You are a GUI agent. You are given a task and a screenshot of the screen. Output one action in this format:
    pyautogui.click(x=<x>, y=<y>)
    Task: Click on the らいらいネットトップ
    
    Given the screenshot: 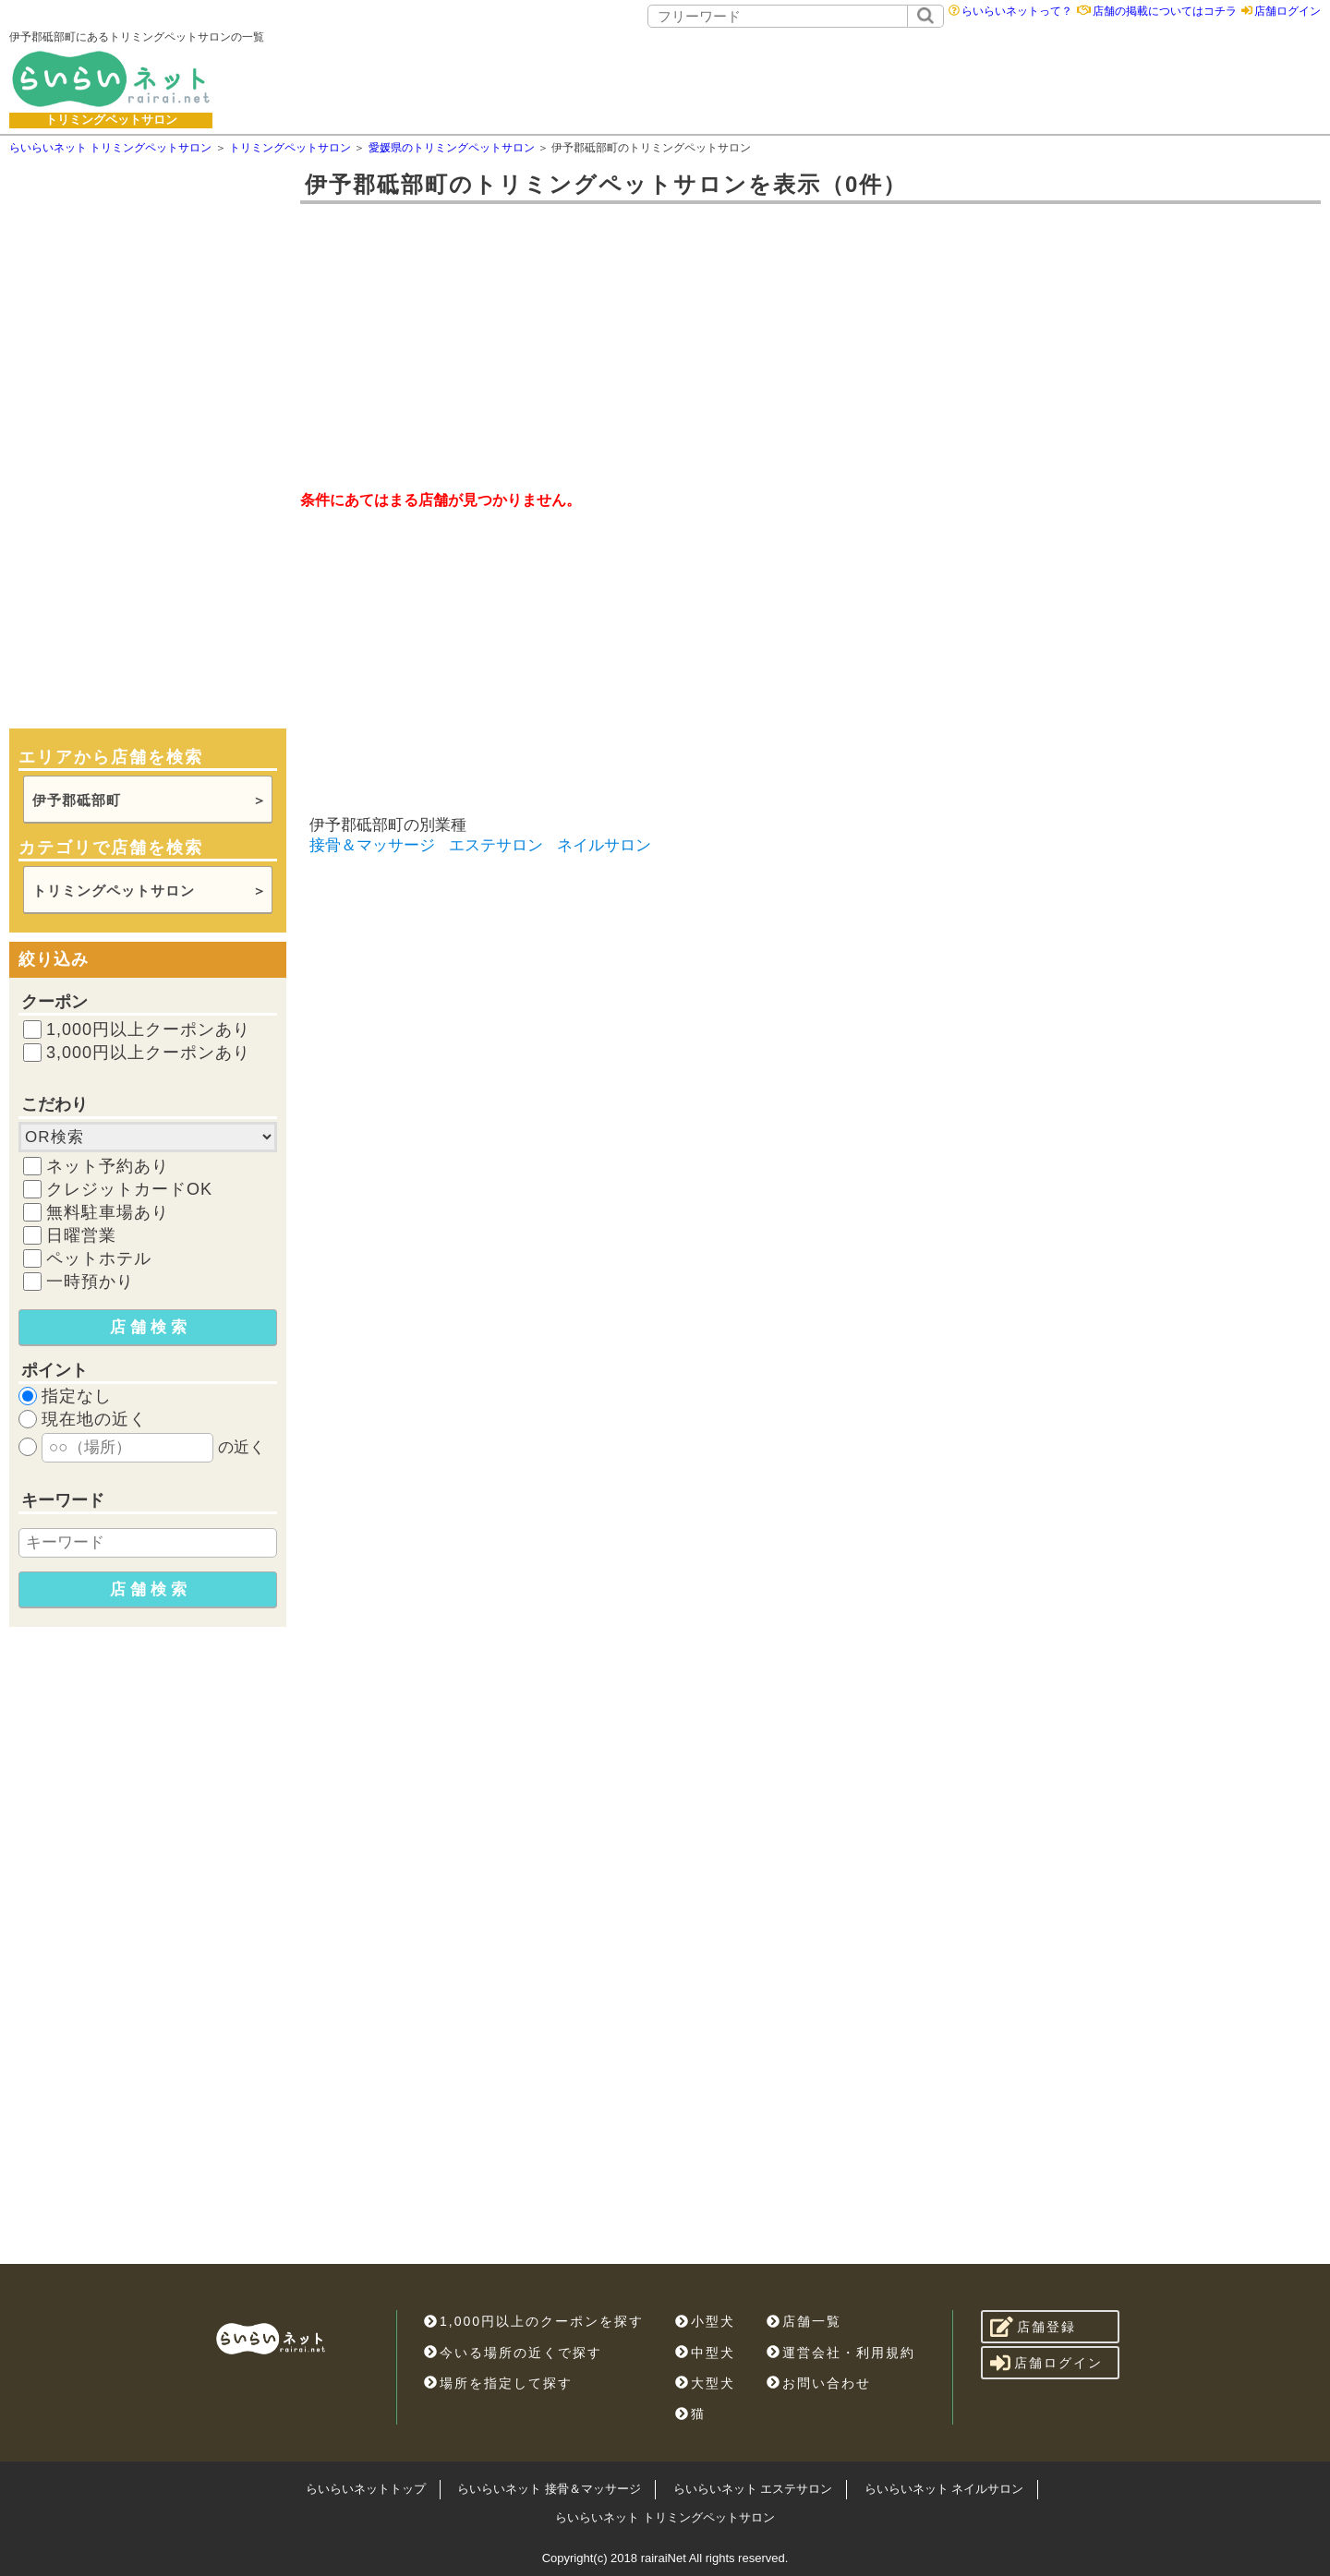 What is the action you would take?
    pyautogui.click(x=366, y=2489)
    